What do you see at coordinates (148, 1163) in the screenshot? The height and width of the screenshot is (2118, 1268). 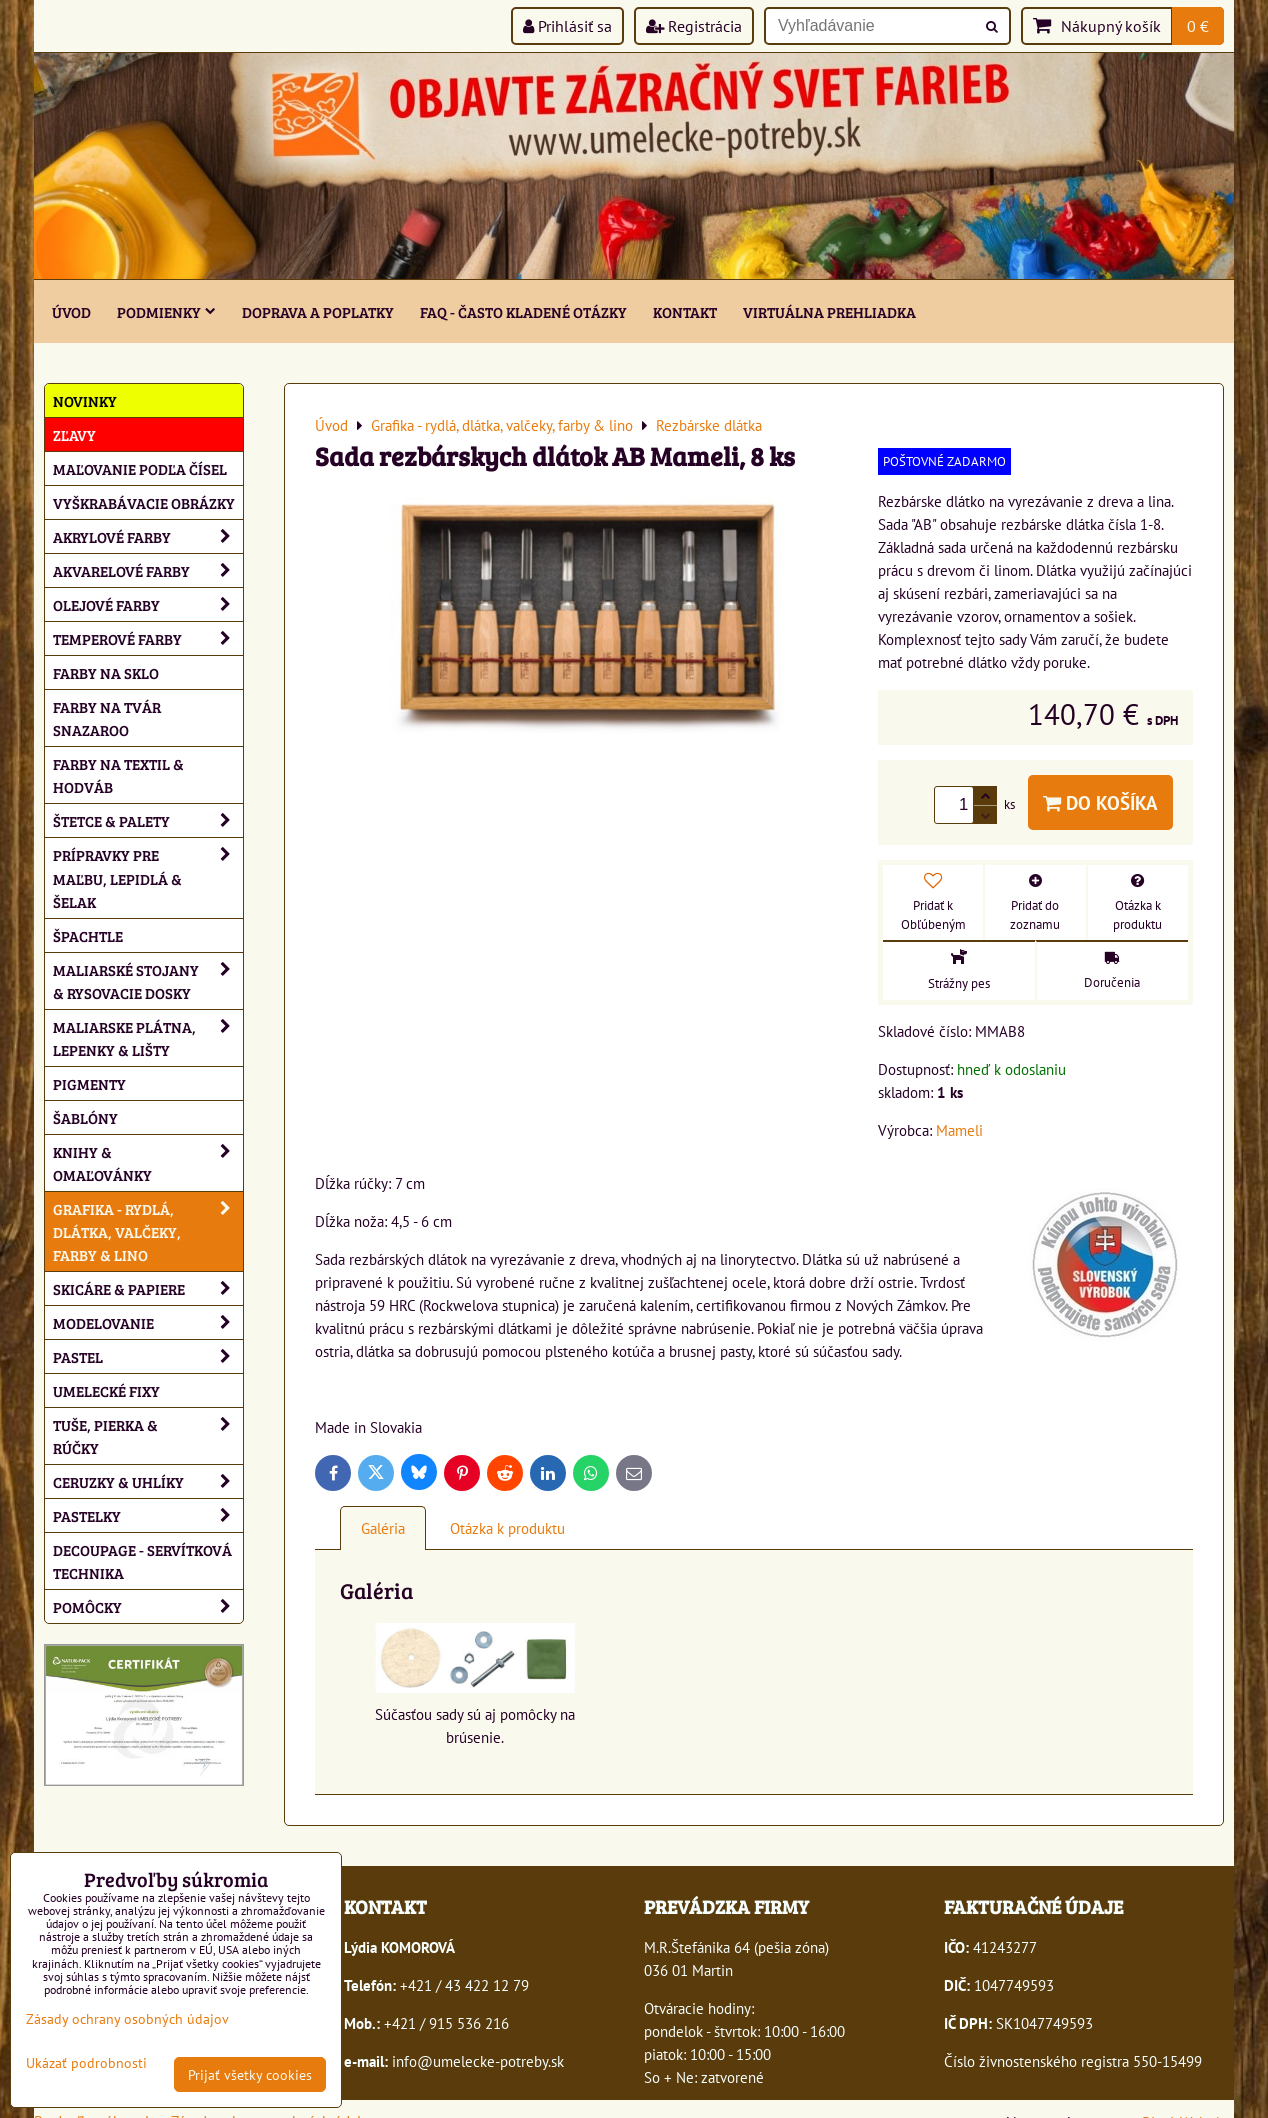 I see `Knihy & omaľovánky` at bounding box center [148, 1163].